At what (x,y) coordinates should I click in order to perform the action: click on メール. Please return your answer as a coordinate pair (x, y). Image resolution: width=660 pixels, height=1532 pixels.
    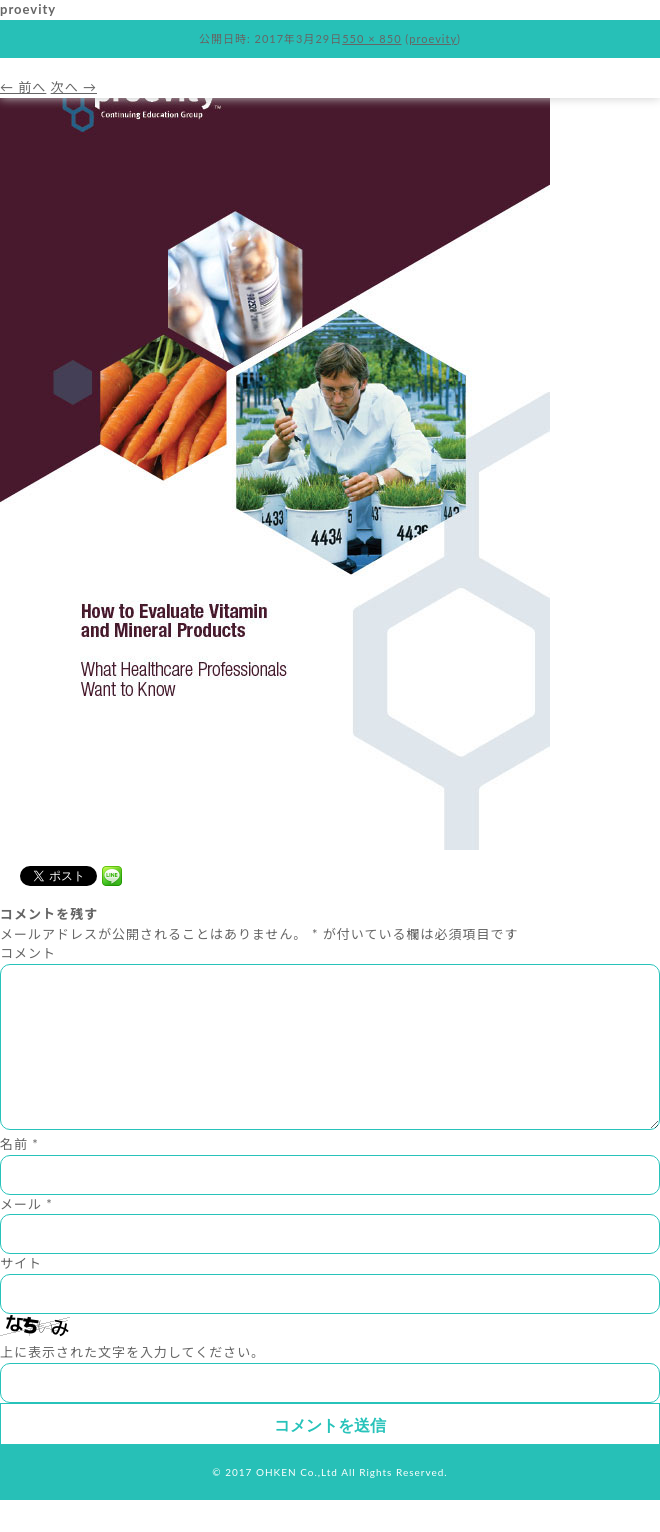
    Looking at the image, I should click on (26, 1236).